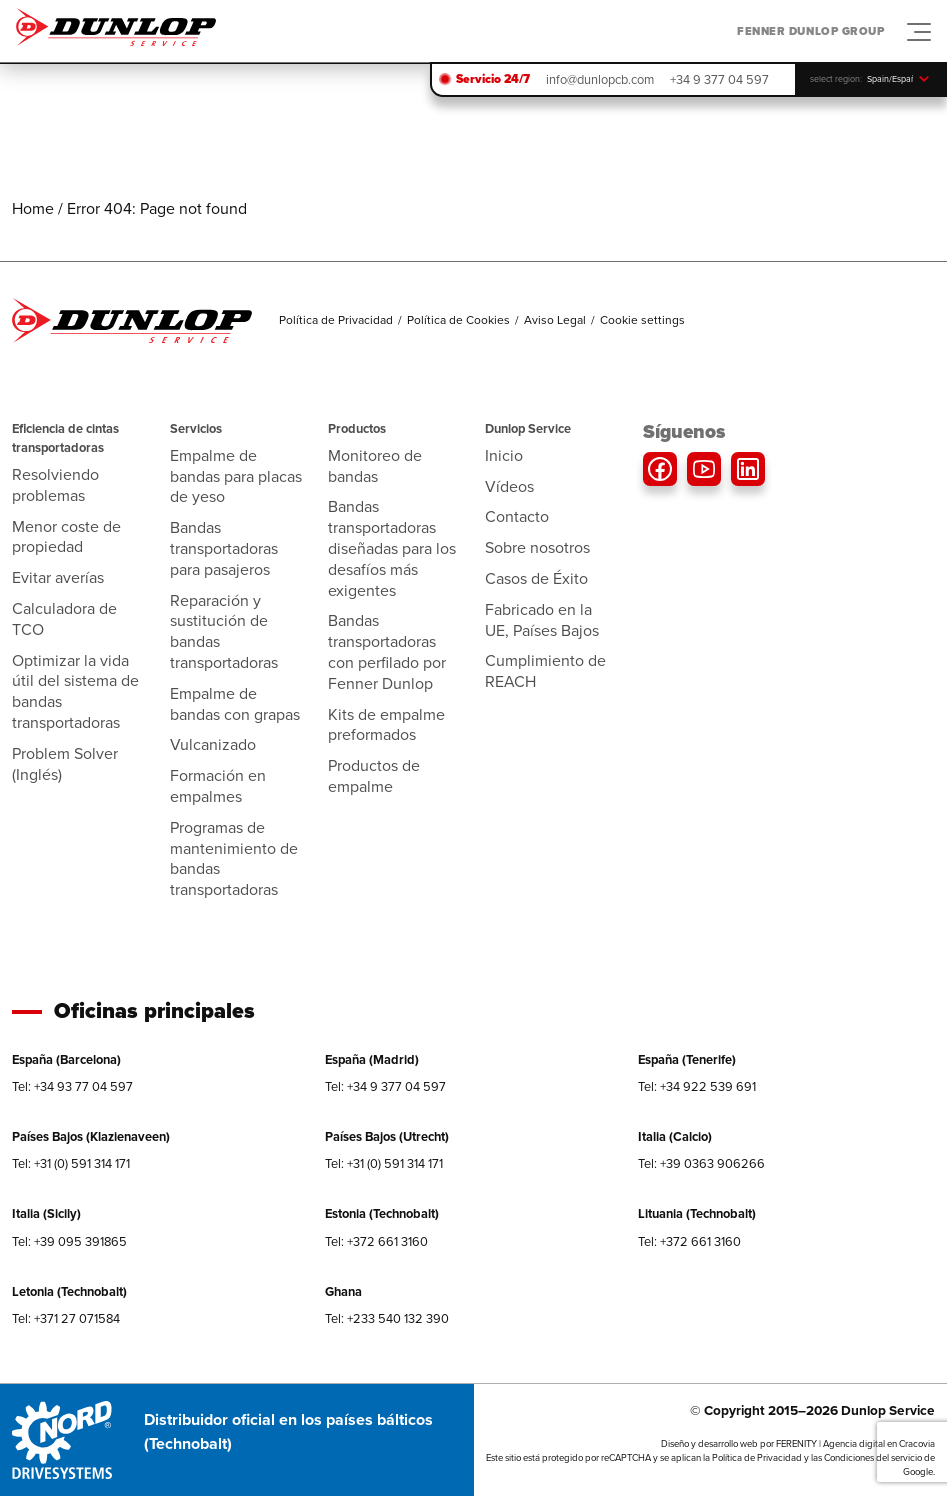  I want to click on Tel: +39 095 391865, so click(69, 1241).